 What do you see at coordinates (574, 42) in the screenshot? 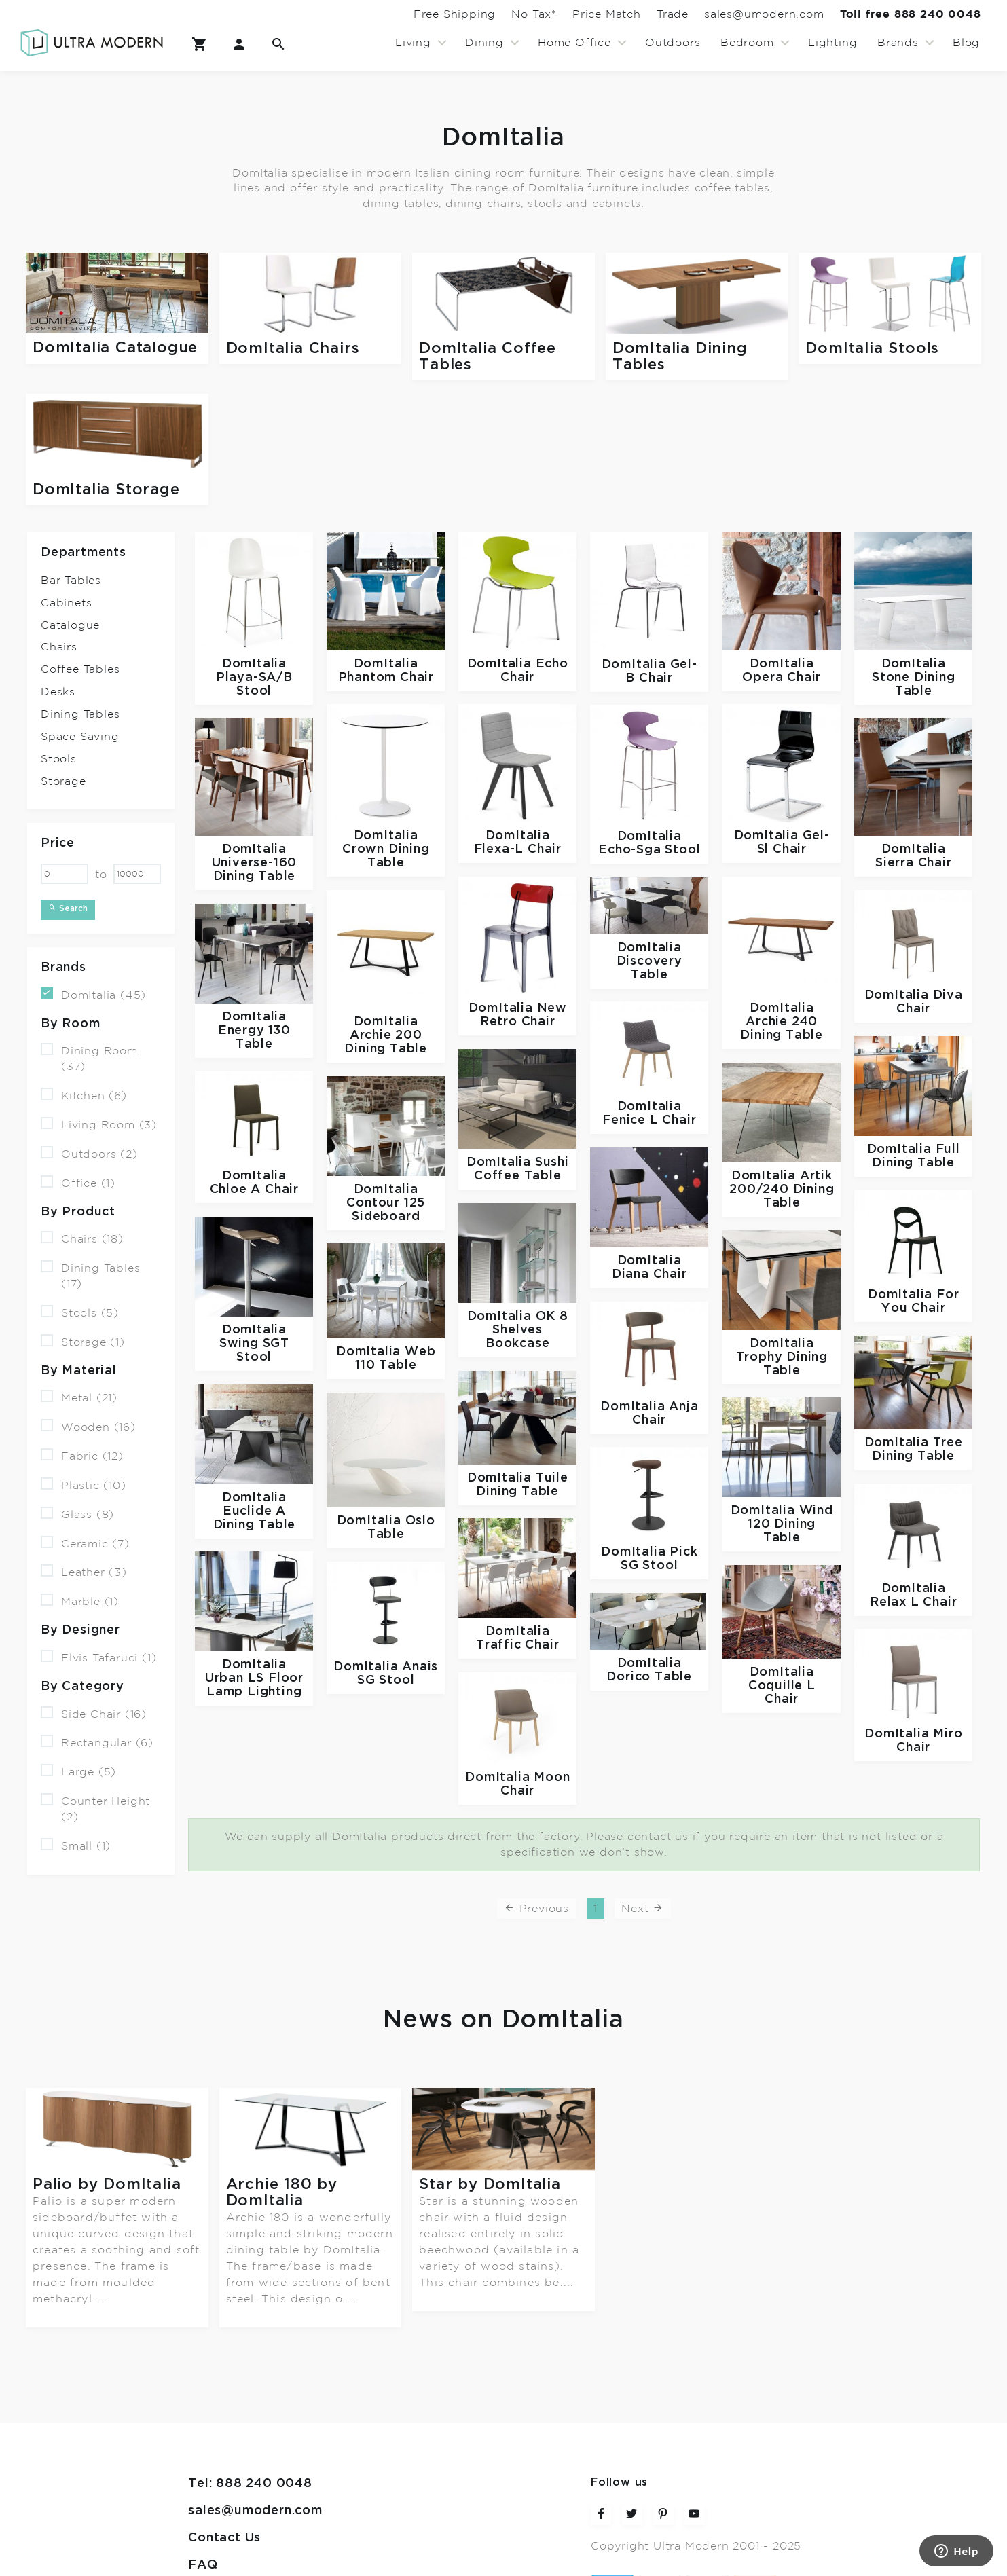
I see `Home Office` at bounding box center [574, 42].